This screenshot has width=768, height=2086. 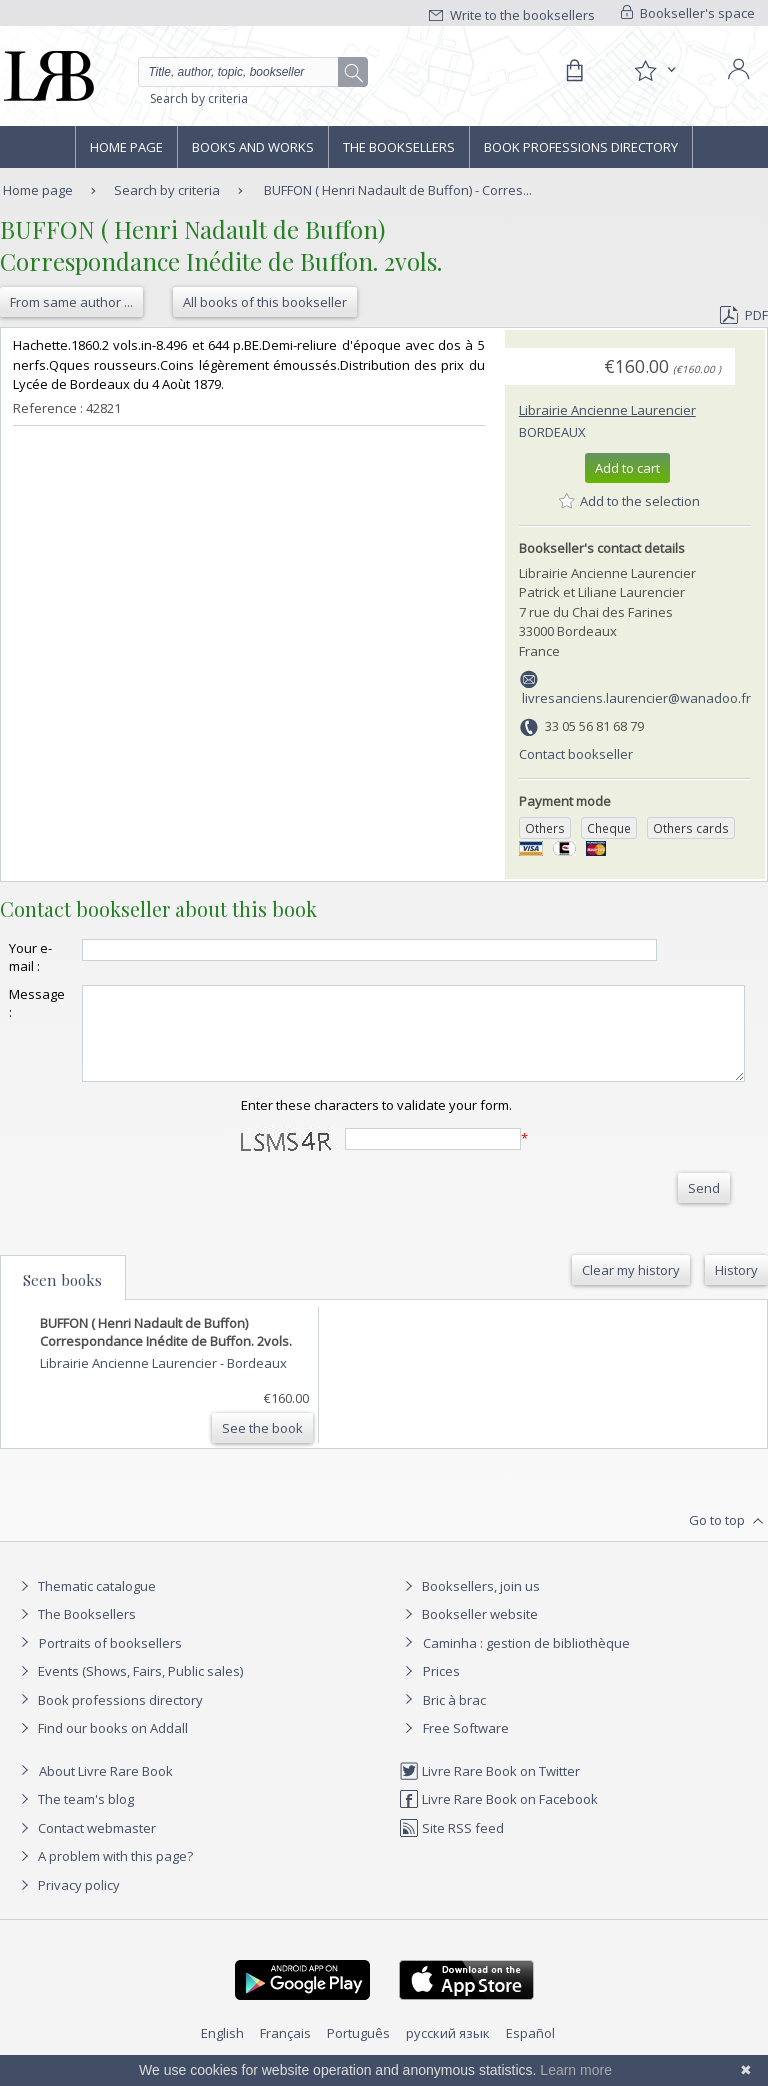 I want to click on Go to top, so click(x=728, y=1539).